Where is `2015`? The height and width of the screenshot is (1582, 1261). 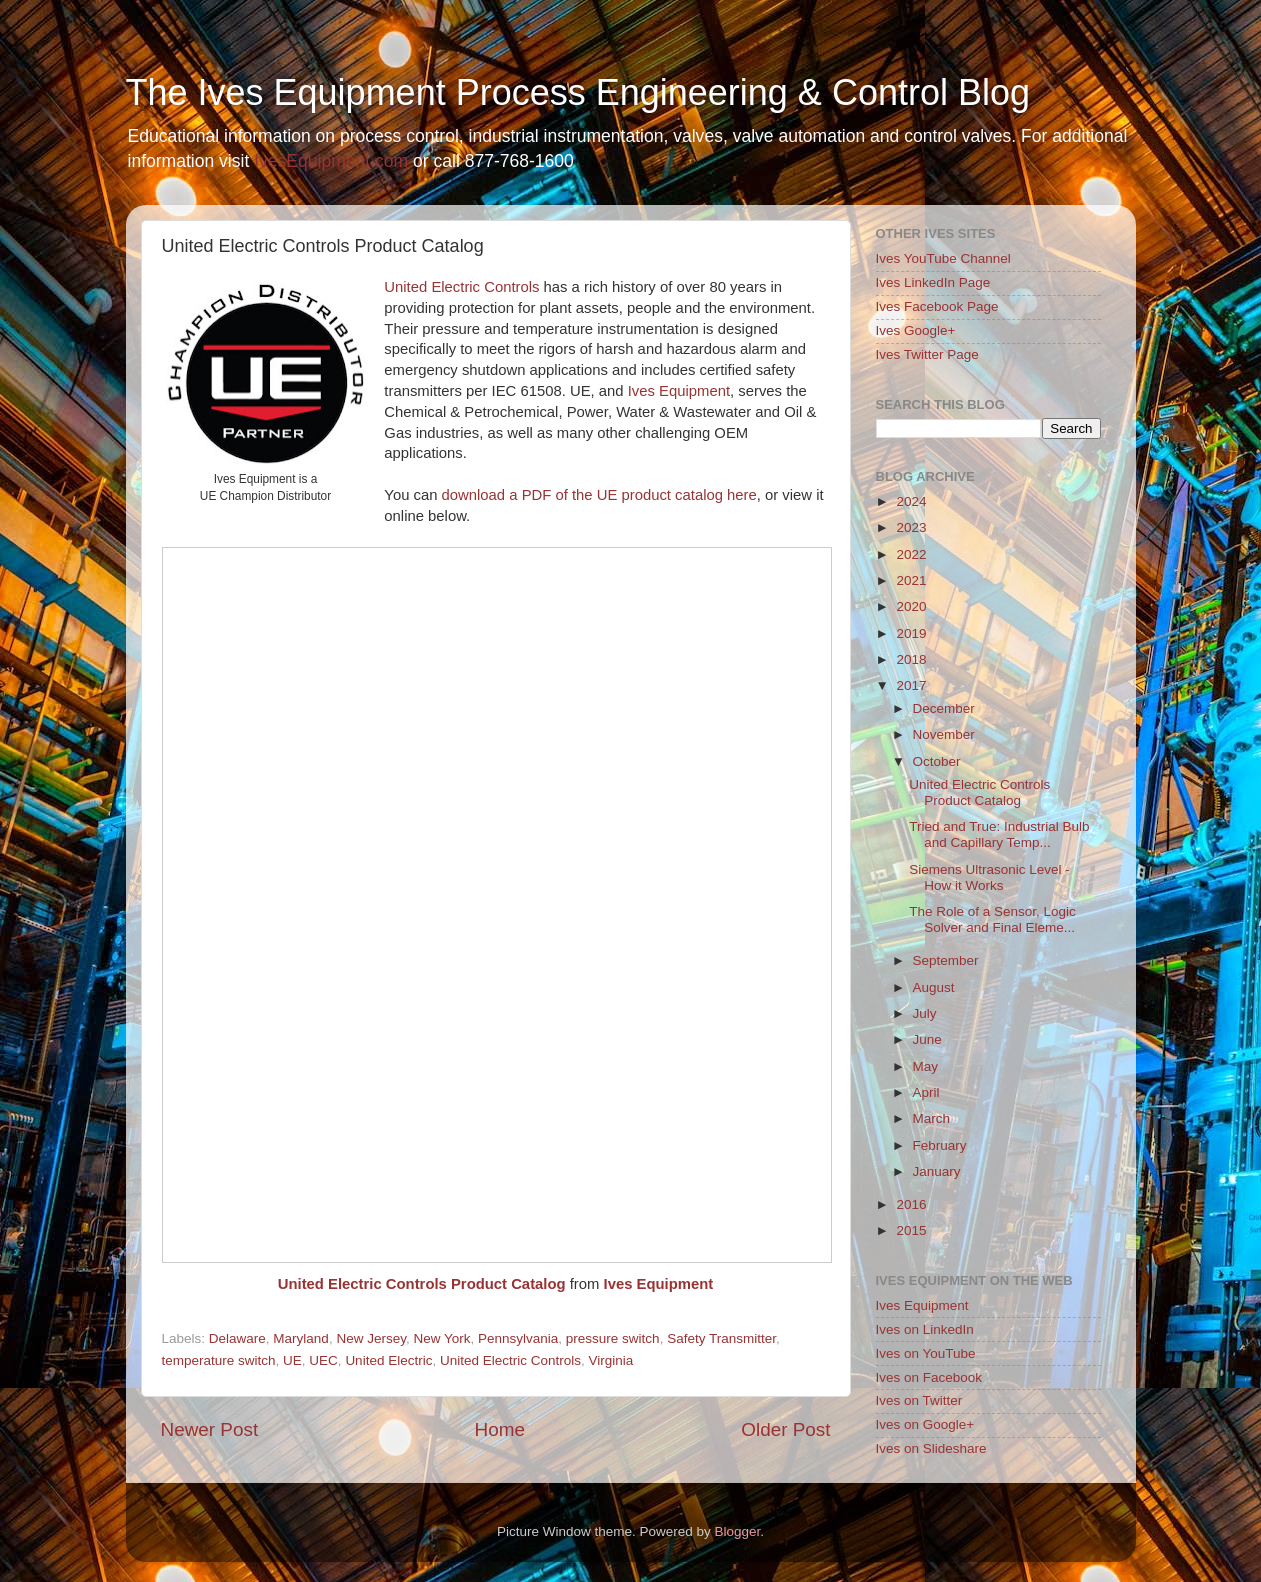 2015 is located at coordinates (911, 1230).